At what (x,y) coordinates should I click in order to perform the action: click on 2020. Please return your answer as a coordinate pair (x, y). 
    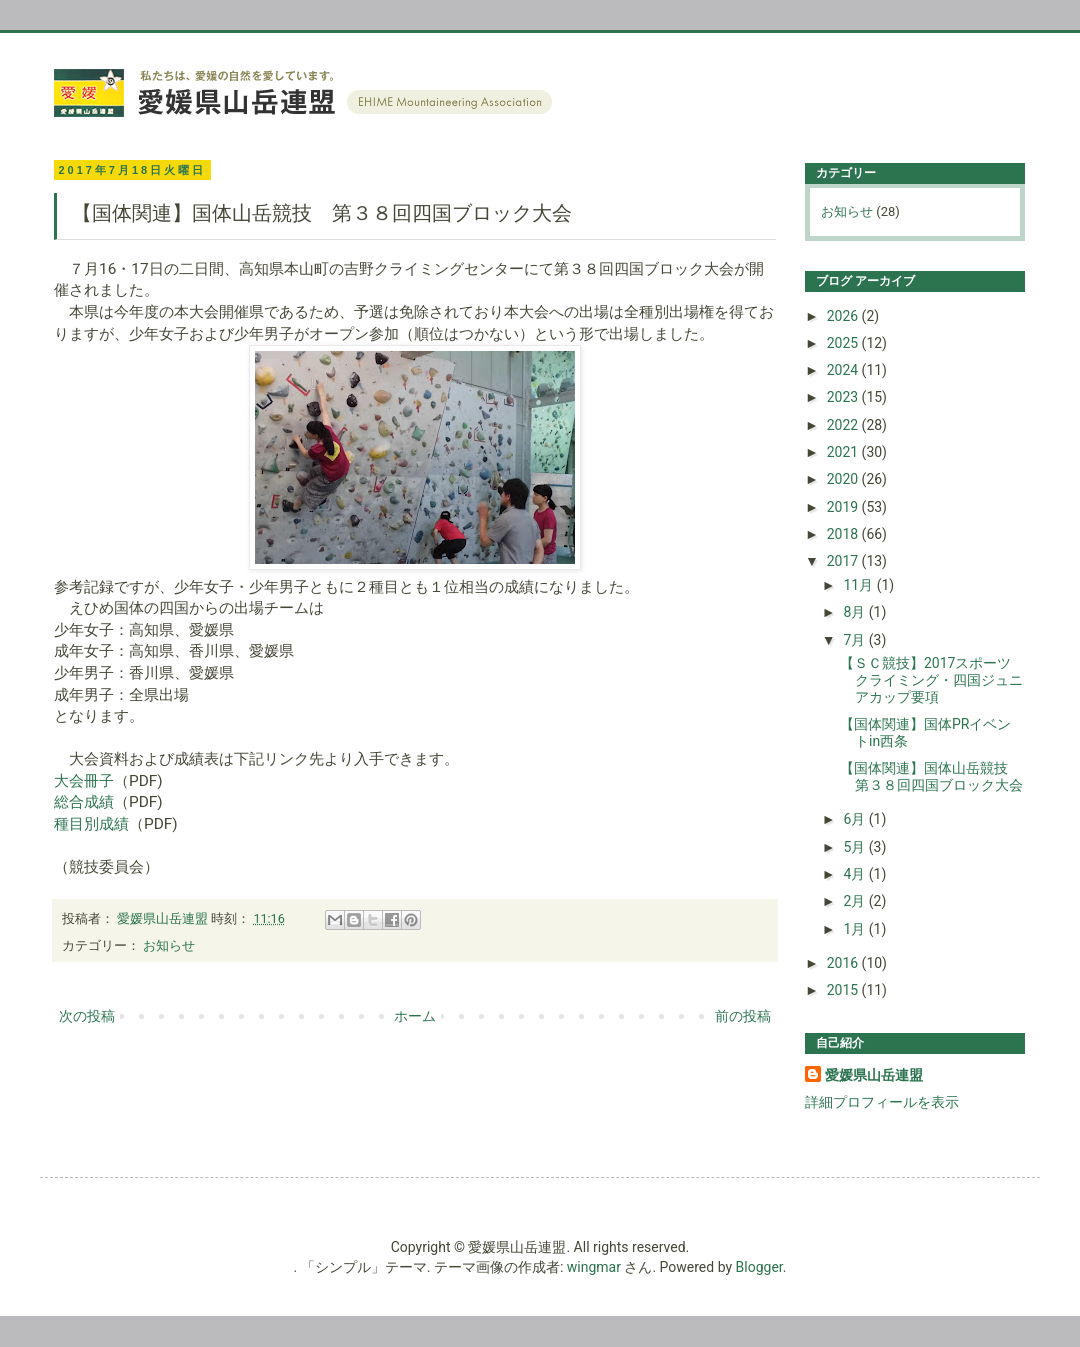
    Looking at the image, I should click on (844, 479).